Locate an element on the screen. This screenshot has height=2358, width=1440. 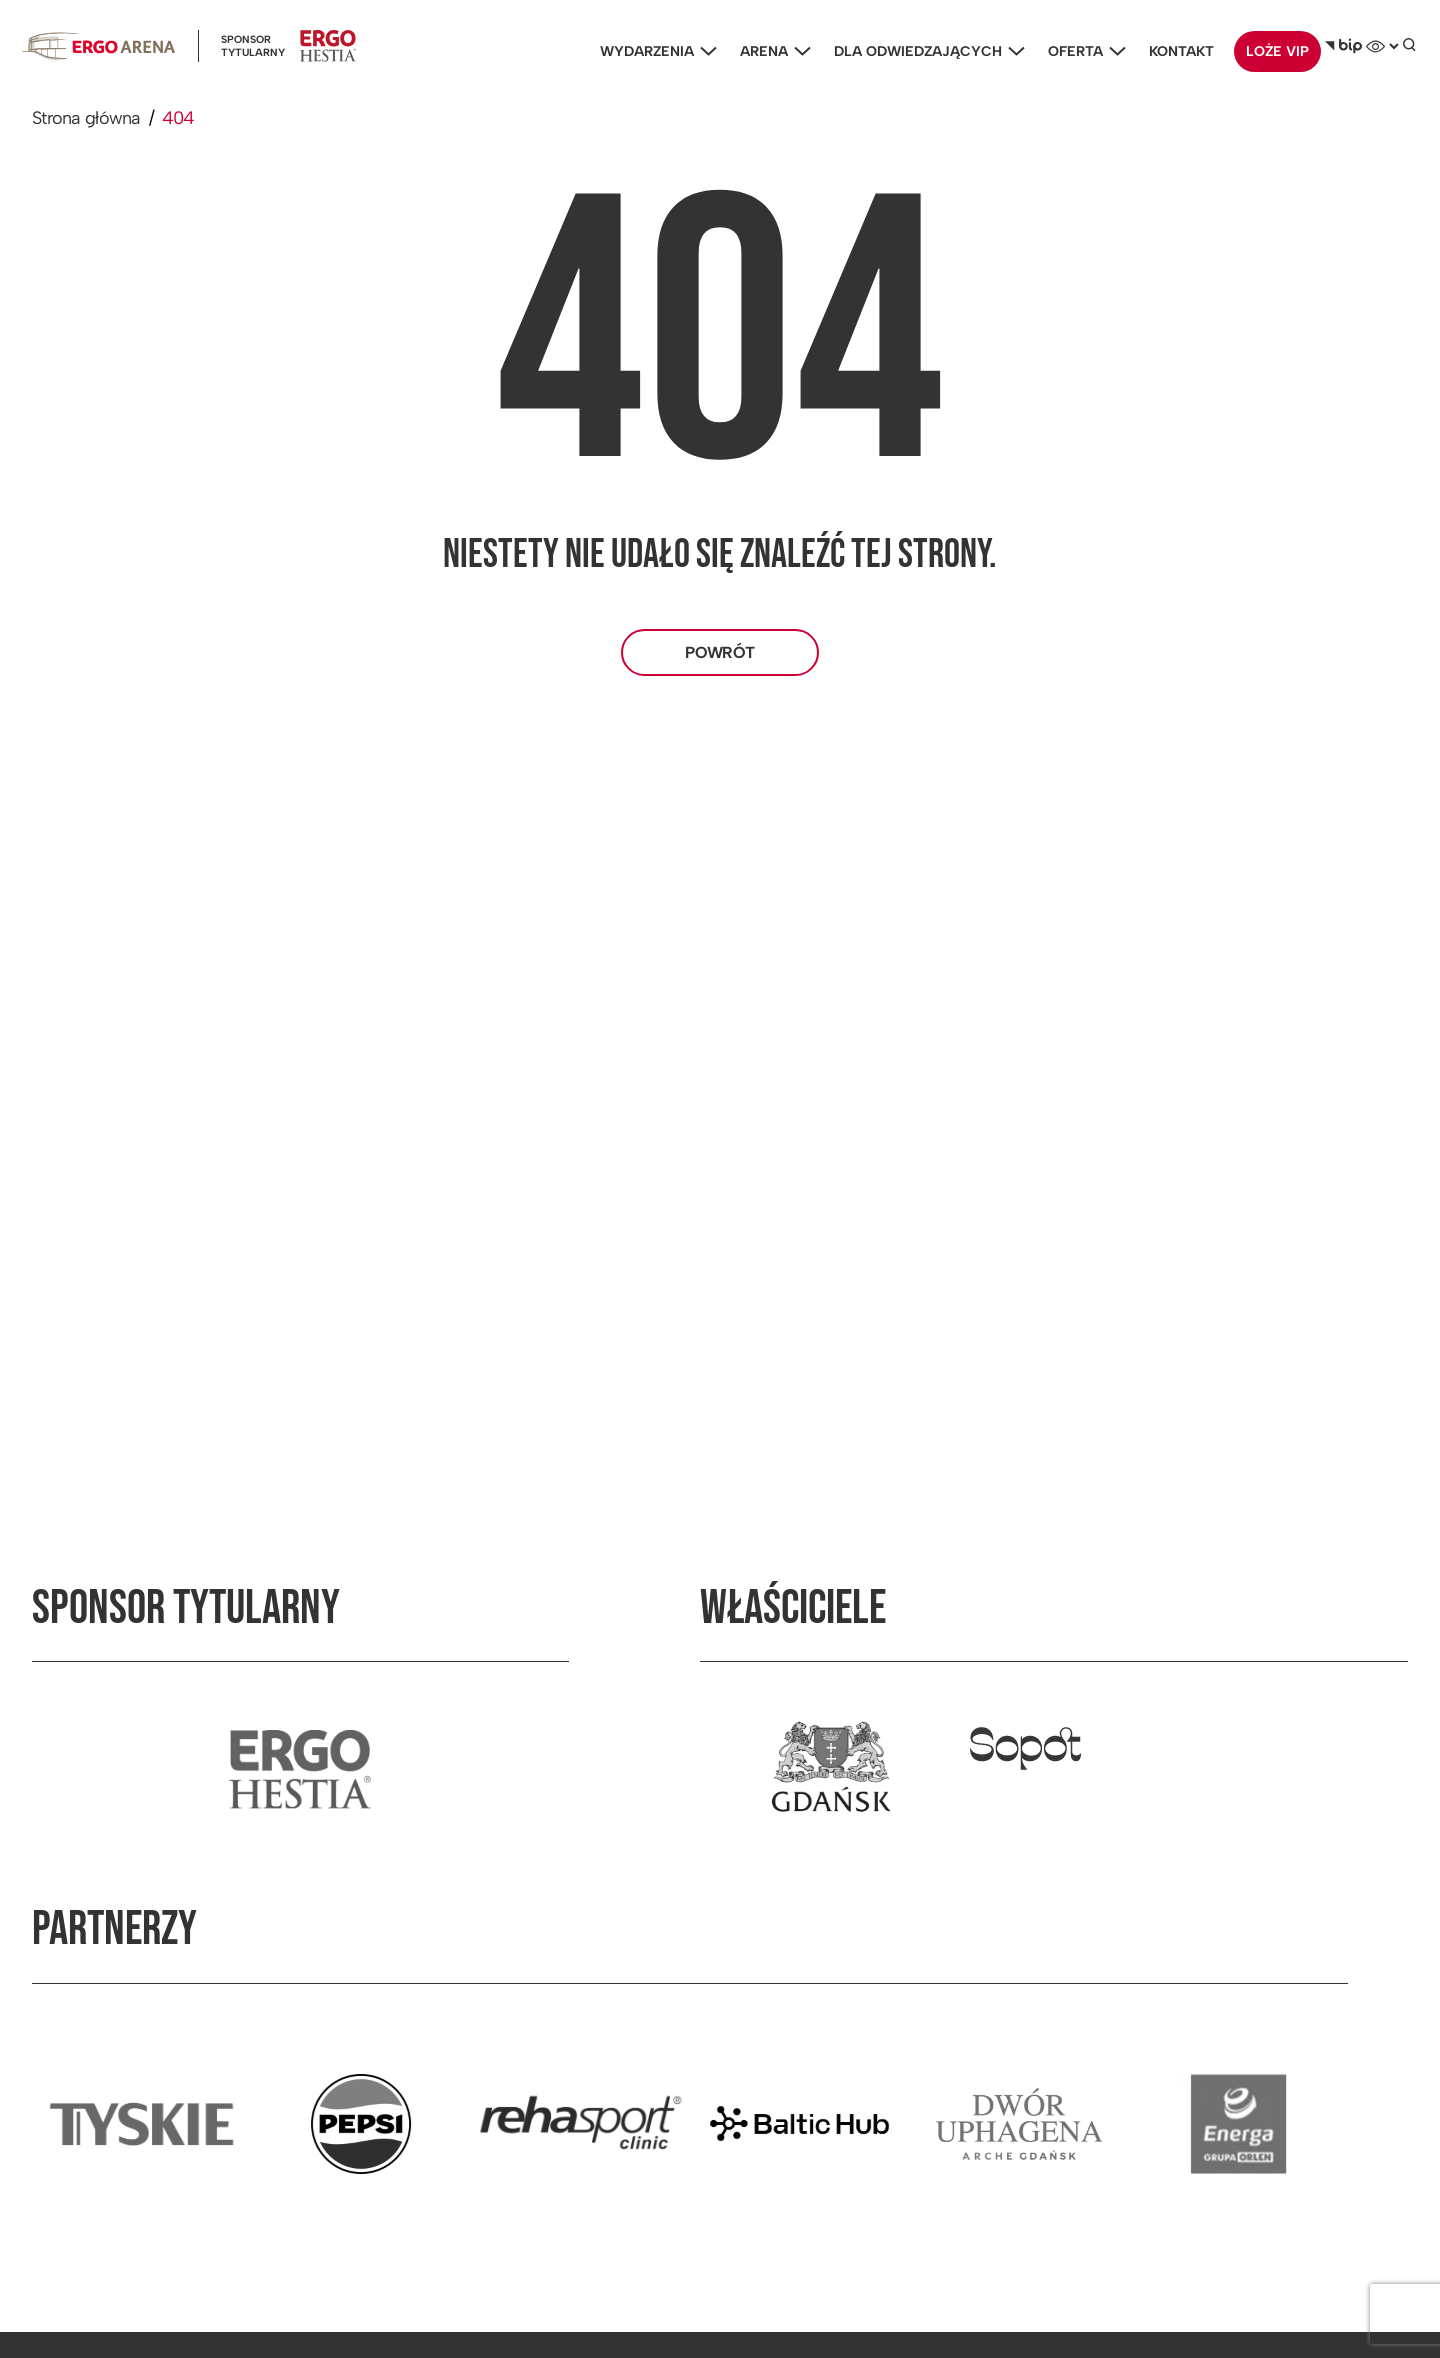
[Przejdź do strony partnera] is located at coordinates (141, 2124).